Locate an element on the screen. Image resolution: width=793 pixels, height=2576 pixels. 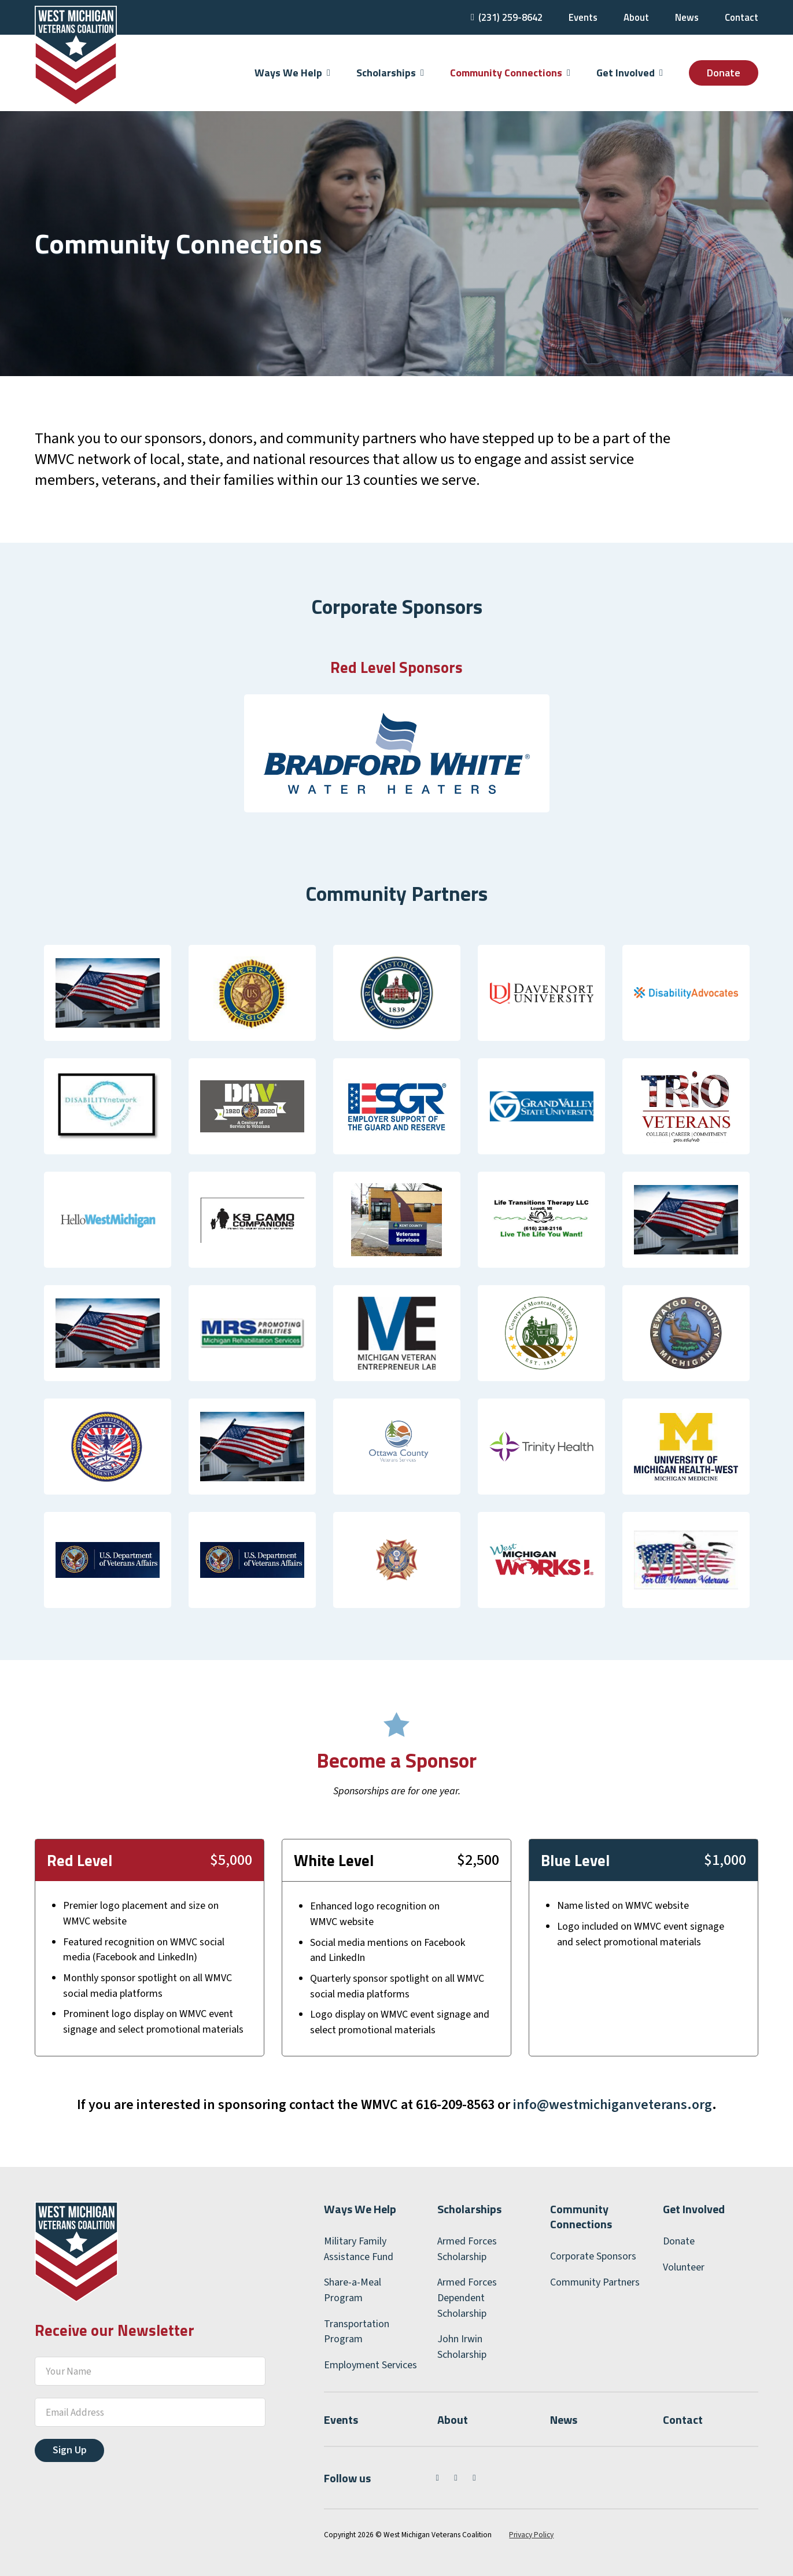
John Irwin Scholarship is located at coordinates (461, 2347).